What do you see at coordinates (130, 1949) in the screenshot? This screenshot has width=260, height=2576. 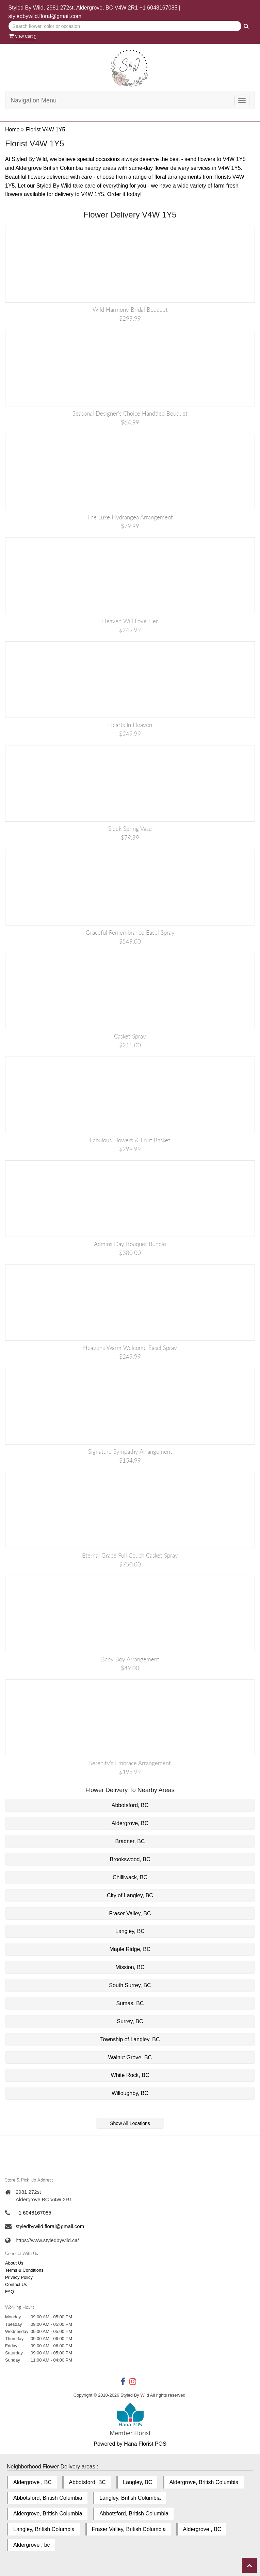 I see `Maple Ridge, BC` at bounding box center [130, 1949].